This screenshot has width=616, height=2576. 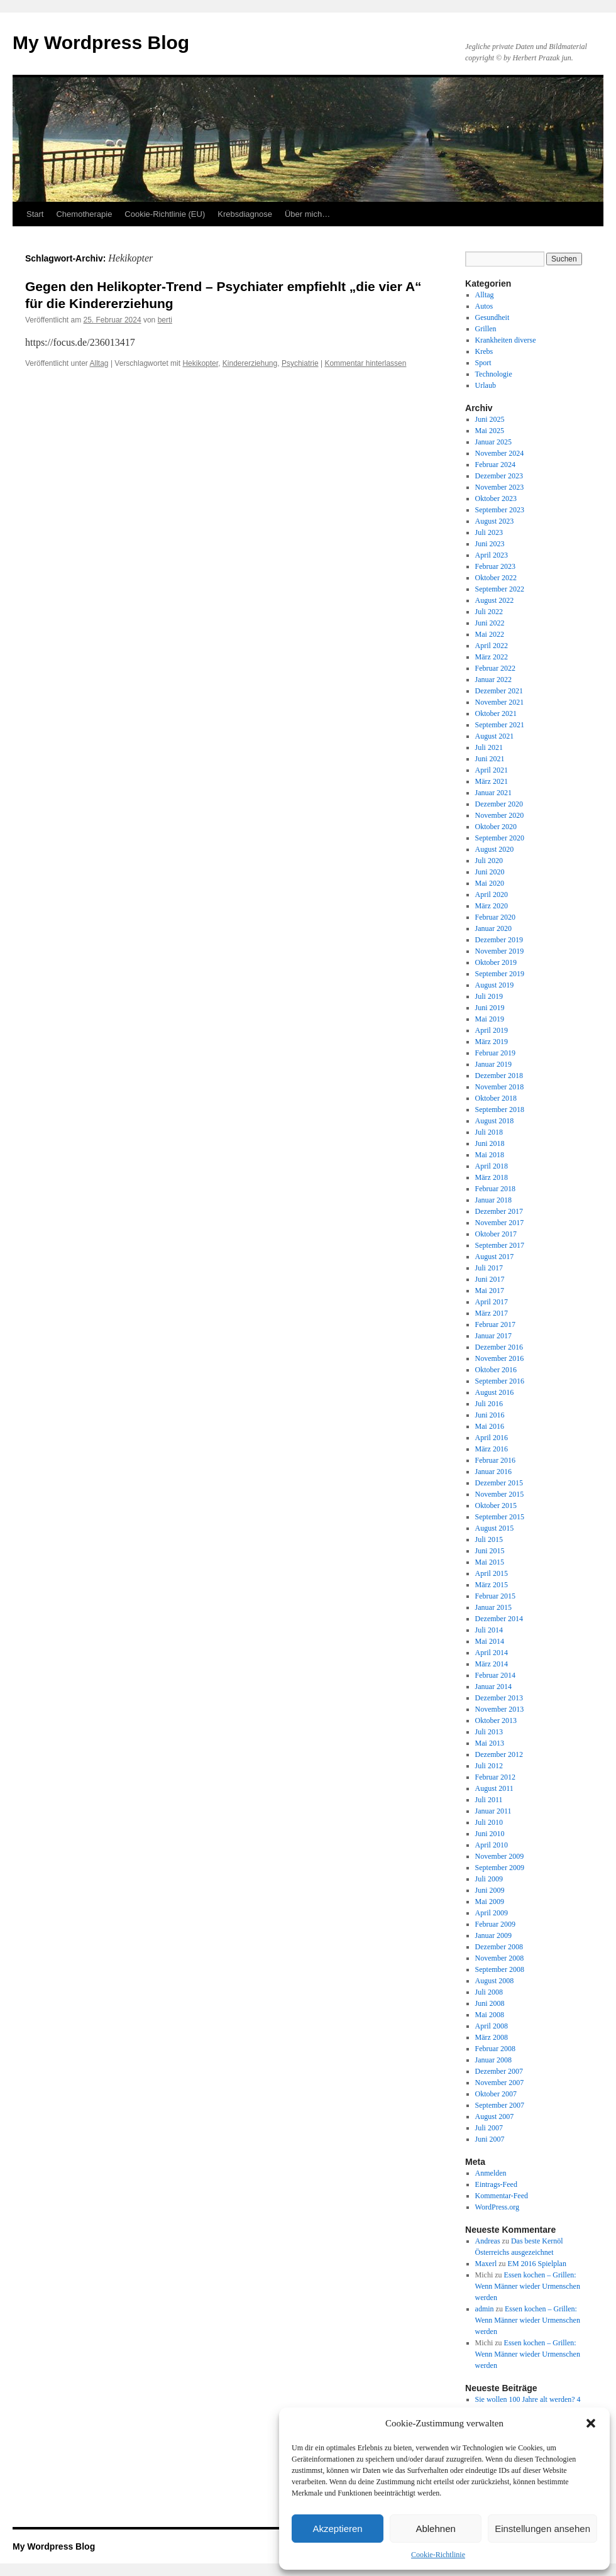 I want to click on August 2011, so click(x=494, y=1788).